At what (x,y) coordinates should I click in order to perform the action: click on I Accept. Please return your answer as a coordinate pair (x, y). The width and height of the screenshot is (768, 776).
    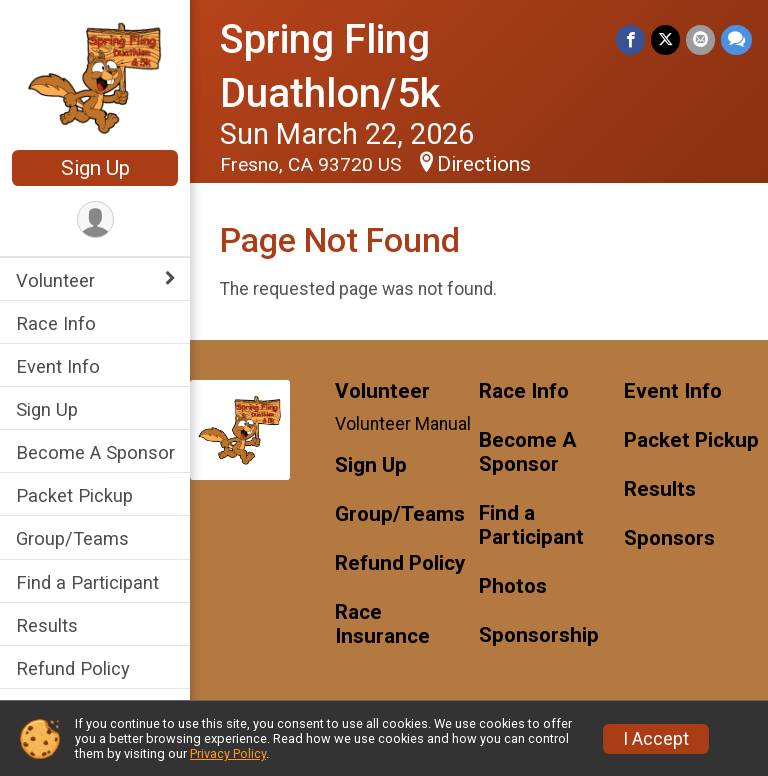
    Looking at the image, I should click on (656, 739).